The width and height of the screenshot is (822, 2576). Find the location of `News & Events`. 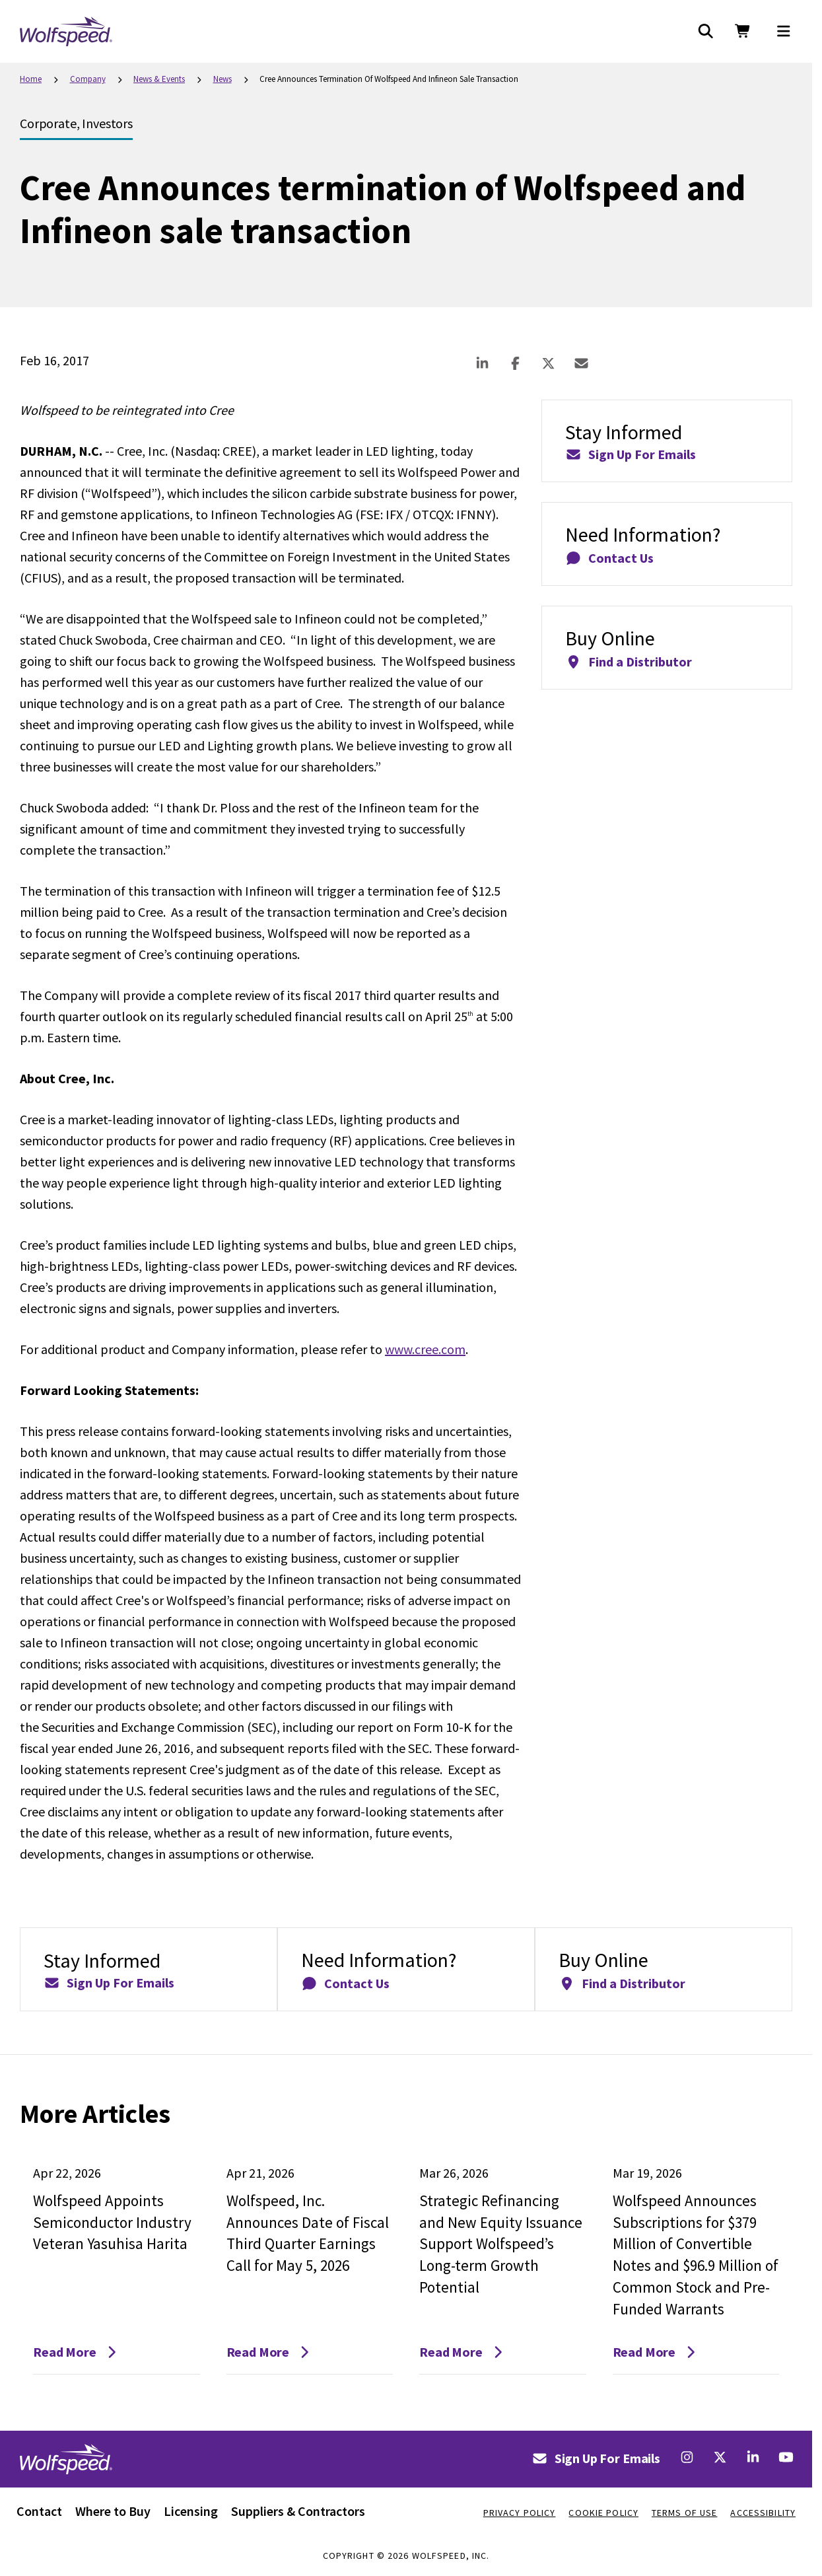

News & Events is located at coordinates (159, 79).